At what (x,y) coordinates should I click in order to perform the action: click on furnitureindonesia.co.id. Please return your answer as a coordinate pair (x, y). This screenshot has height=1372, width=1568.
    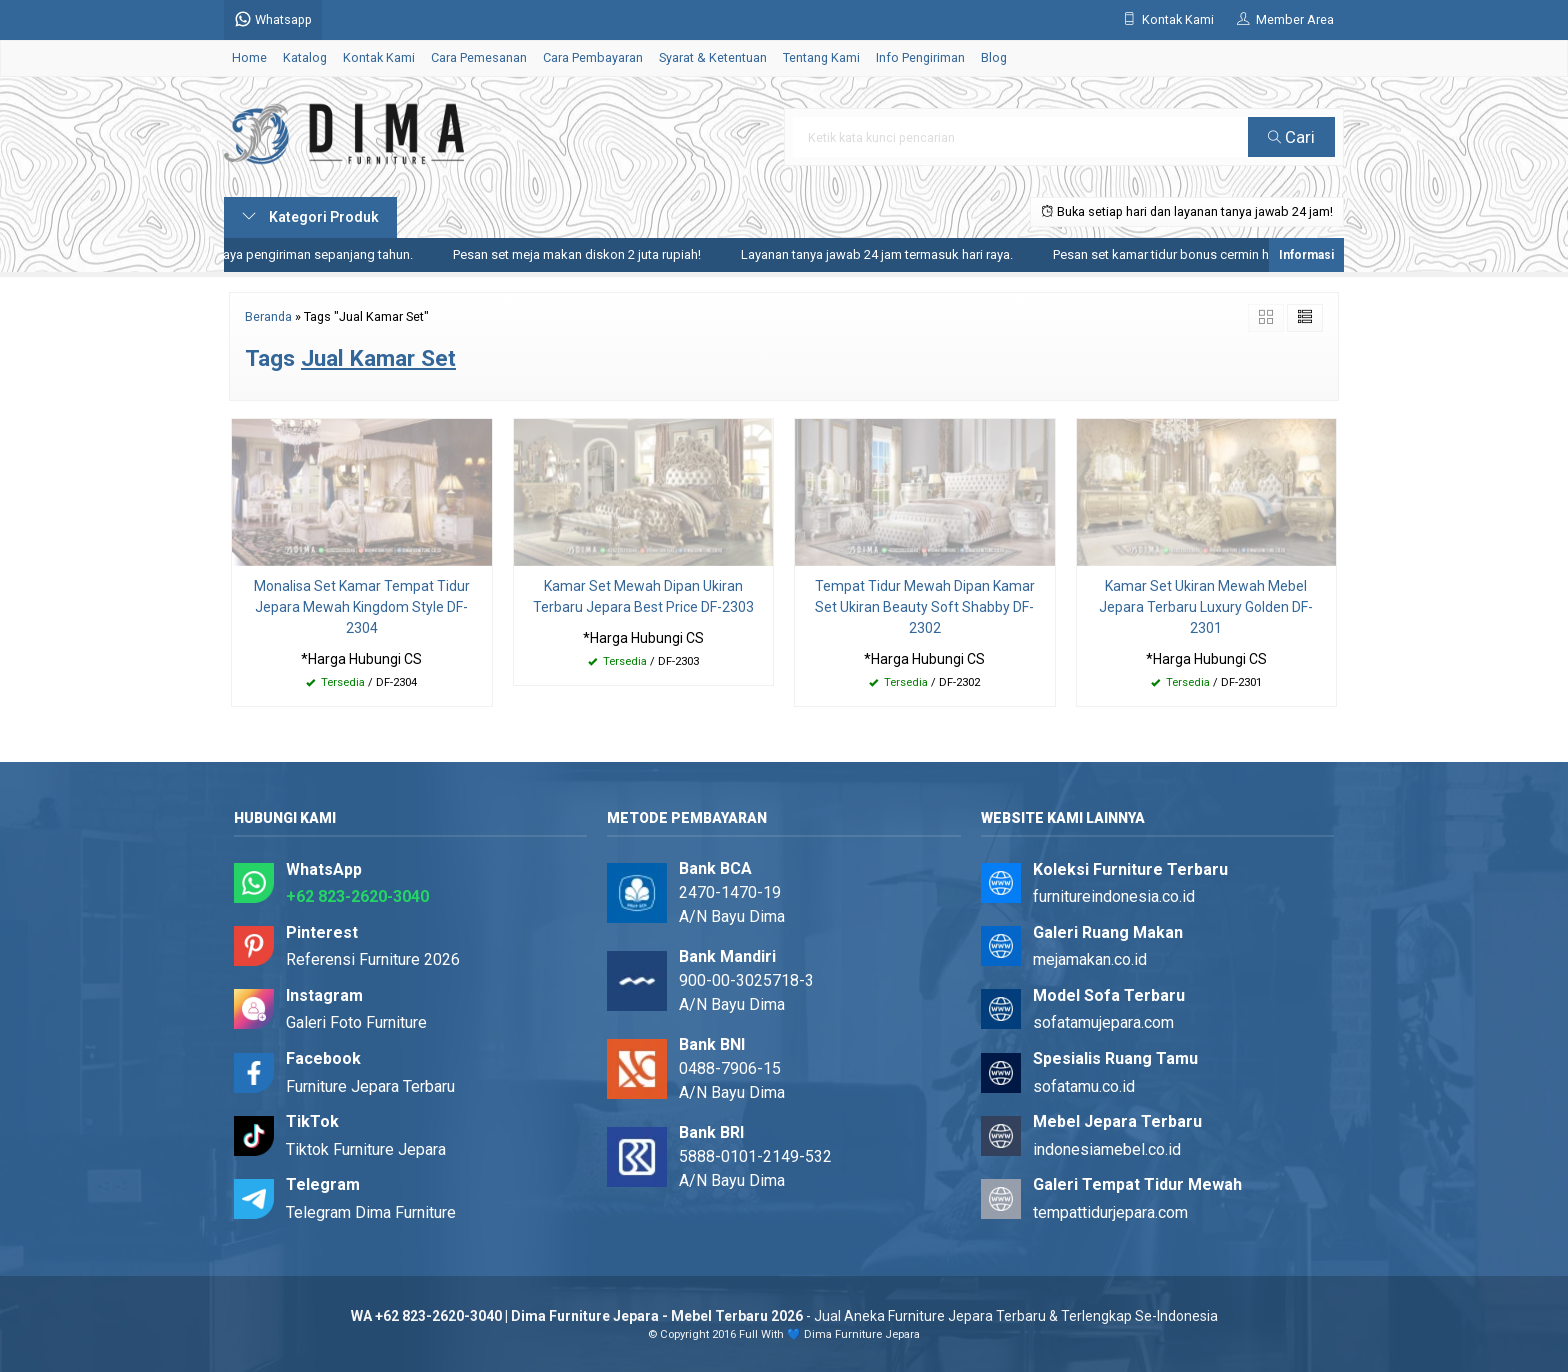
    Looking at the image, I should click on (1114, 896).